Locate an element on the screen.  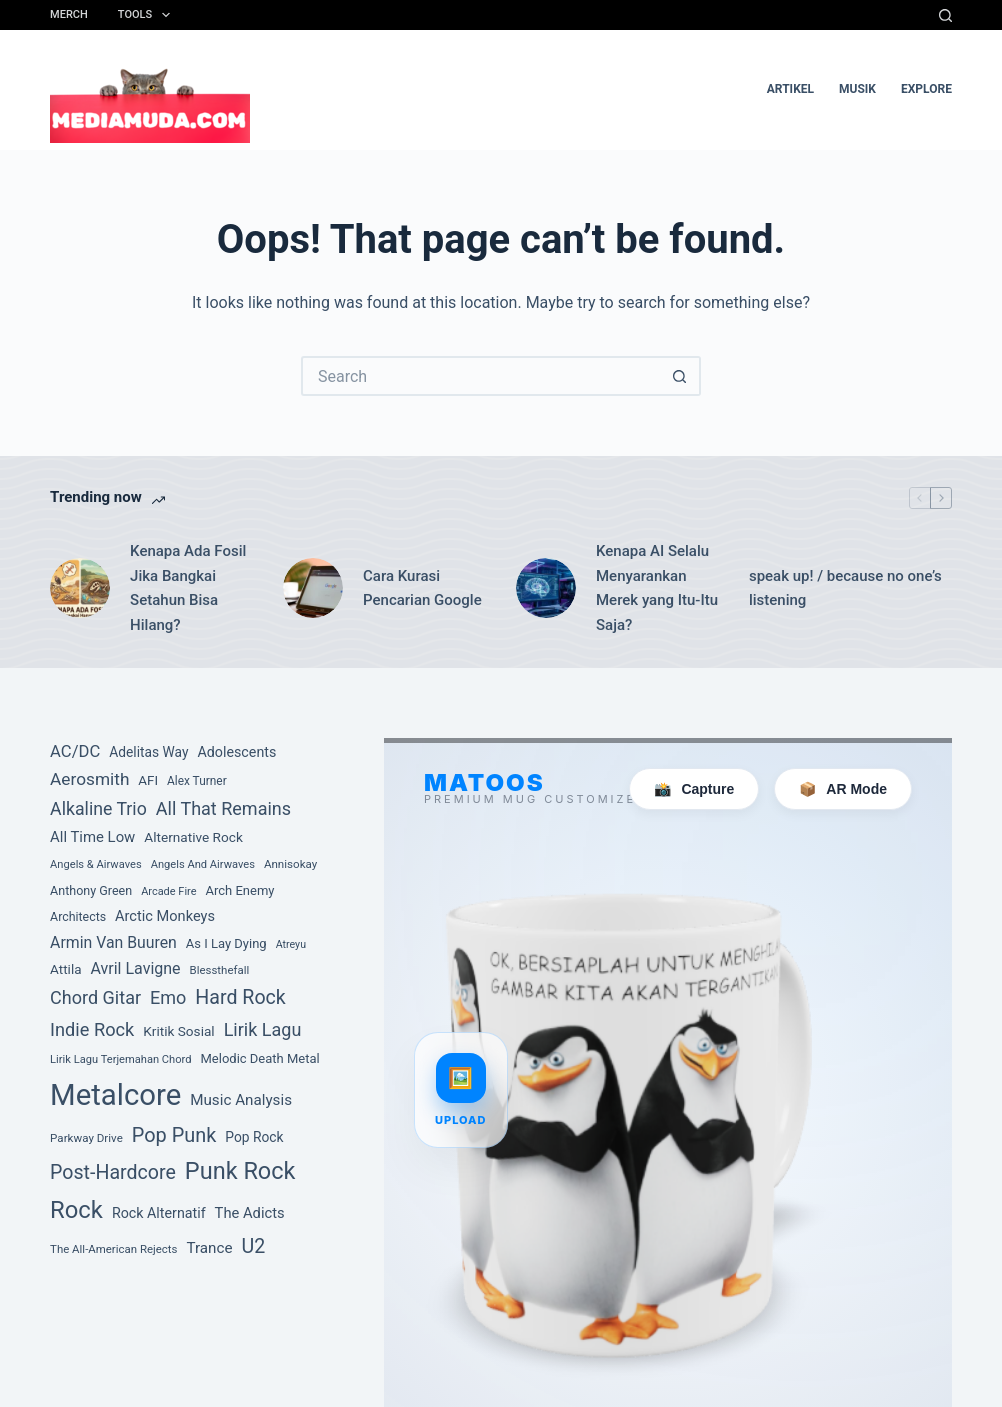
Alex Turner [Alex Turner (81 item)] is located at coordinates (197, 781).